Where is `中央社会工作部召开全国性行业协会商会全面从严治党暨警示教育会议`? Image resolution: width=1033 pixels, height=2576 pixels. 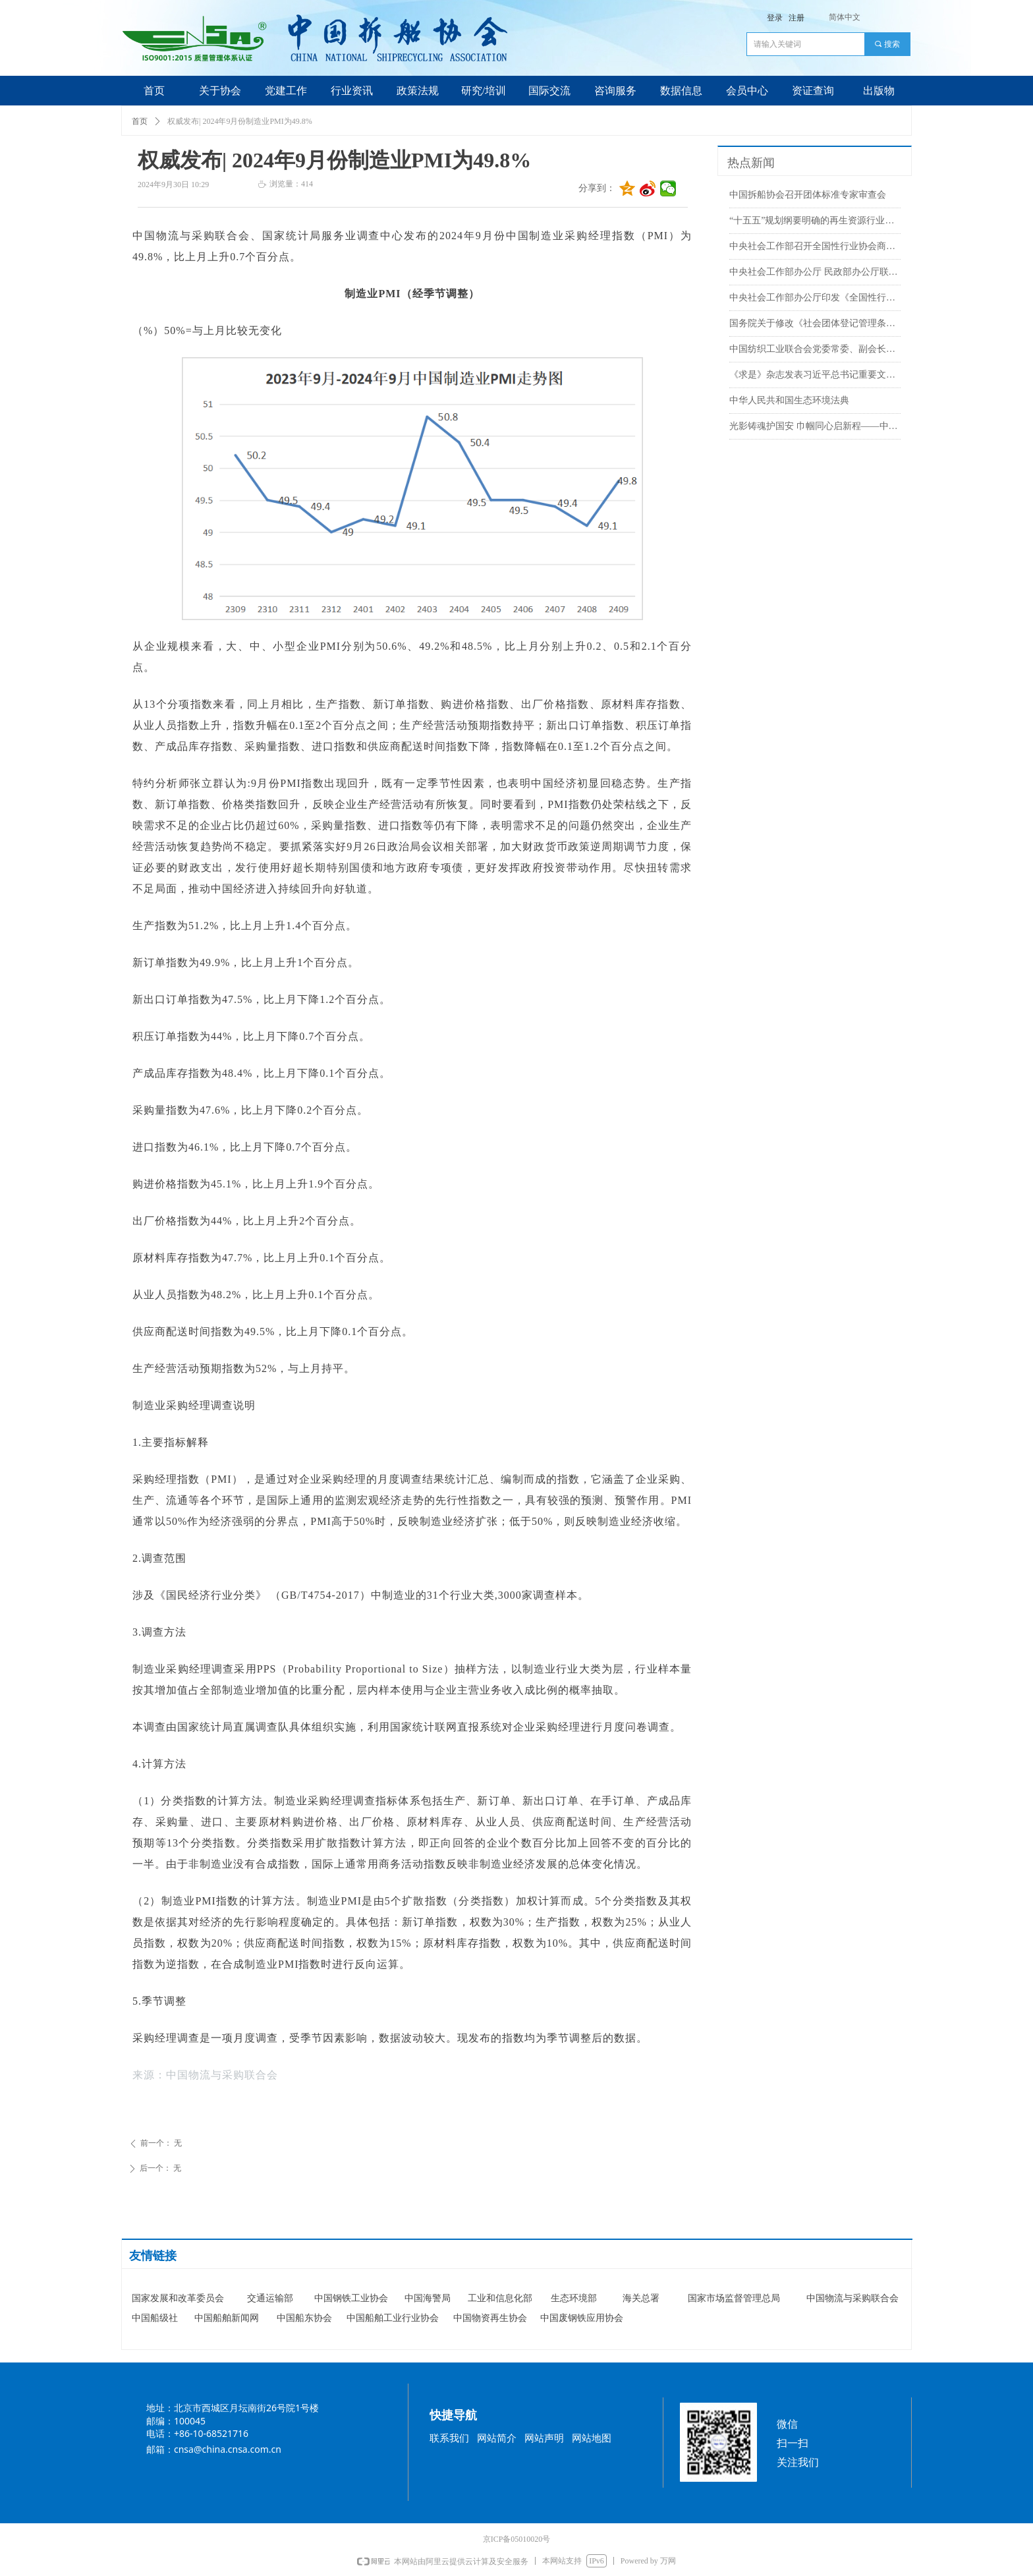 中央社会工作部召开全国性行业协会商会全面从严治党暨警示教育会议 is located at coordinates (815, 246).